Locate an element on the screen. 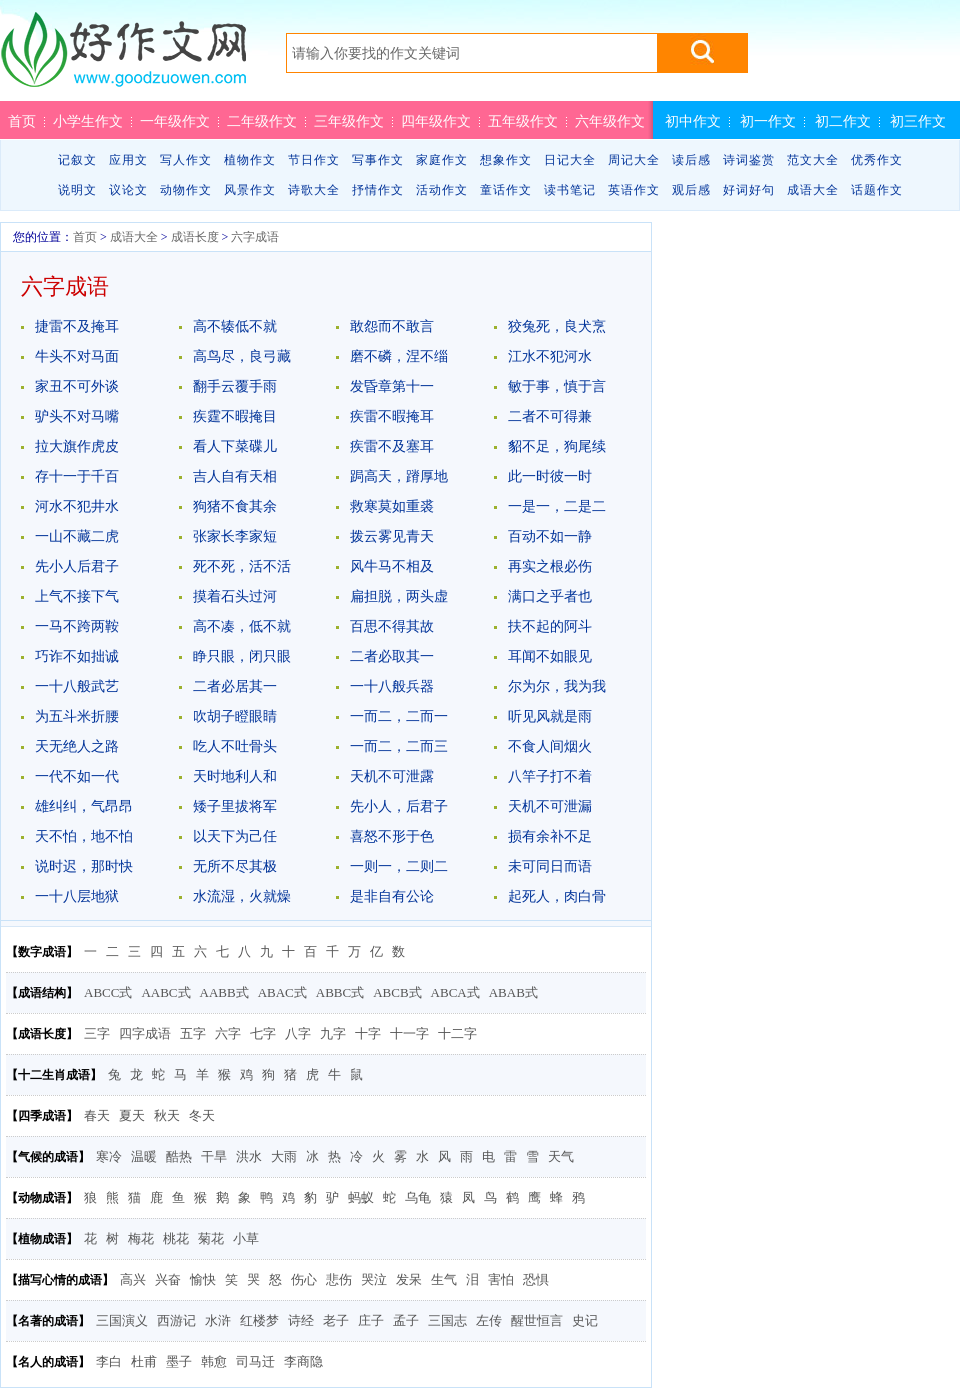 This screenshot has width=960, height=1388. 十二字 is located at coordinates (457, 1033).